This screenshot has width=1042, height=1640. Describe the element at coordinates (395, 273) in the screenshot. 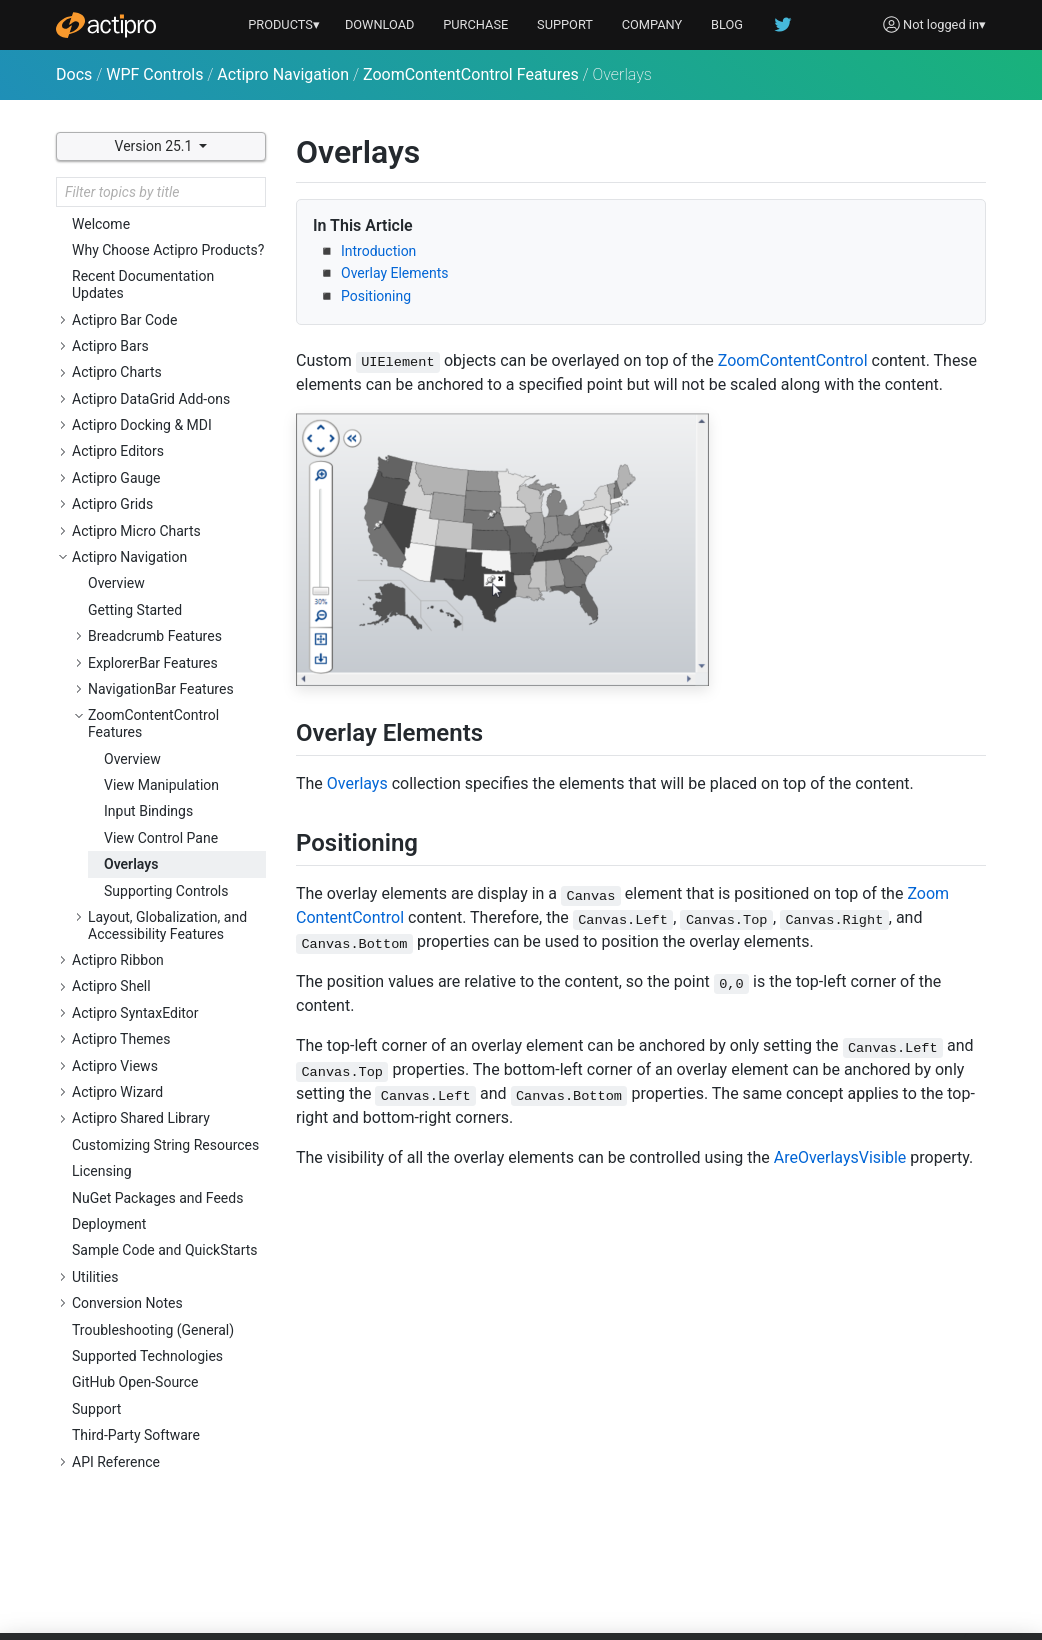

I see `Overlay Elements` at that location.